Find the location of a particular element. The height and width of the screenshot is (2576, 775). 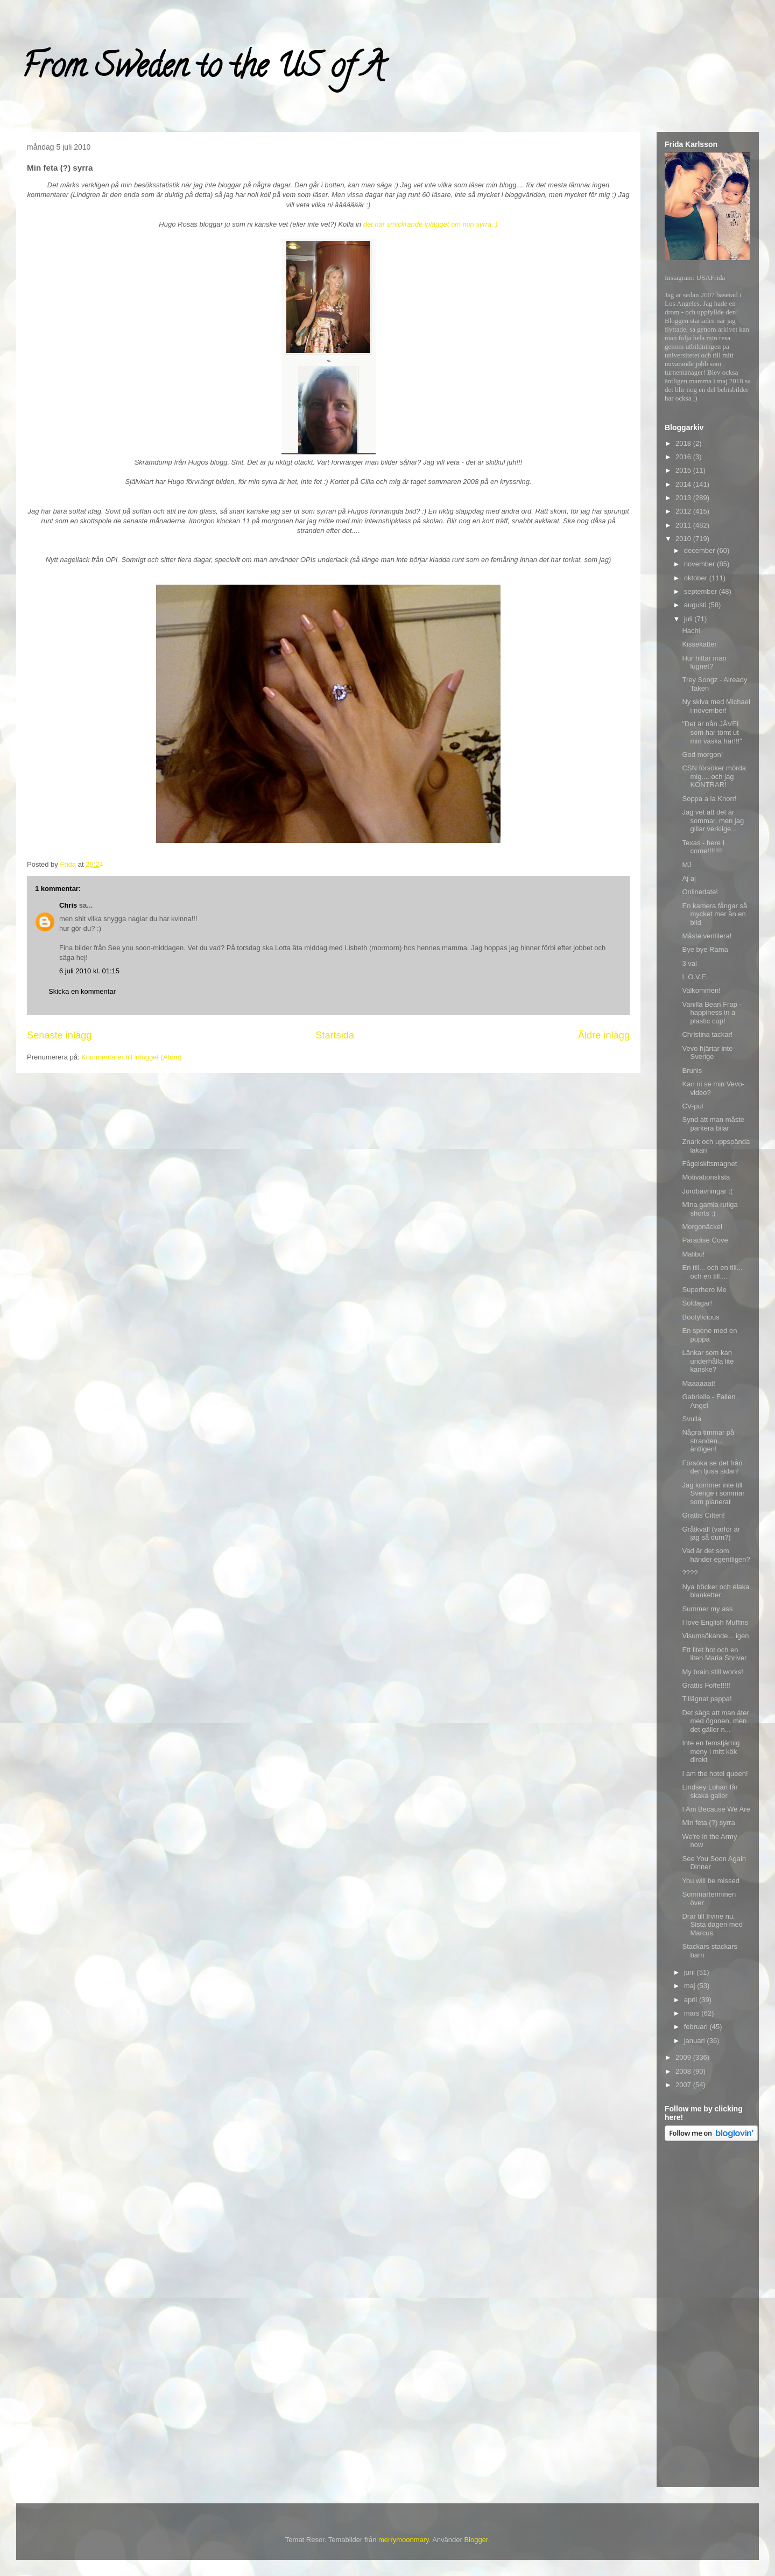

Jag kommer inte till Sverige i sommar som planerat is located at coordinates (713, 1493).